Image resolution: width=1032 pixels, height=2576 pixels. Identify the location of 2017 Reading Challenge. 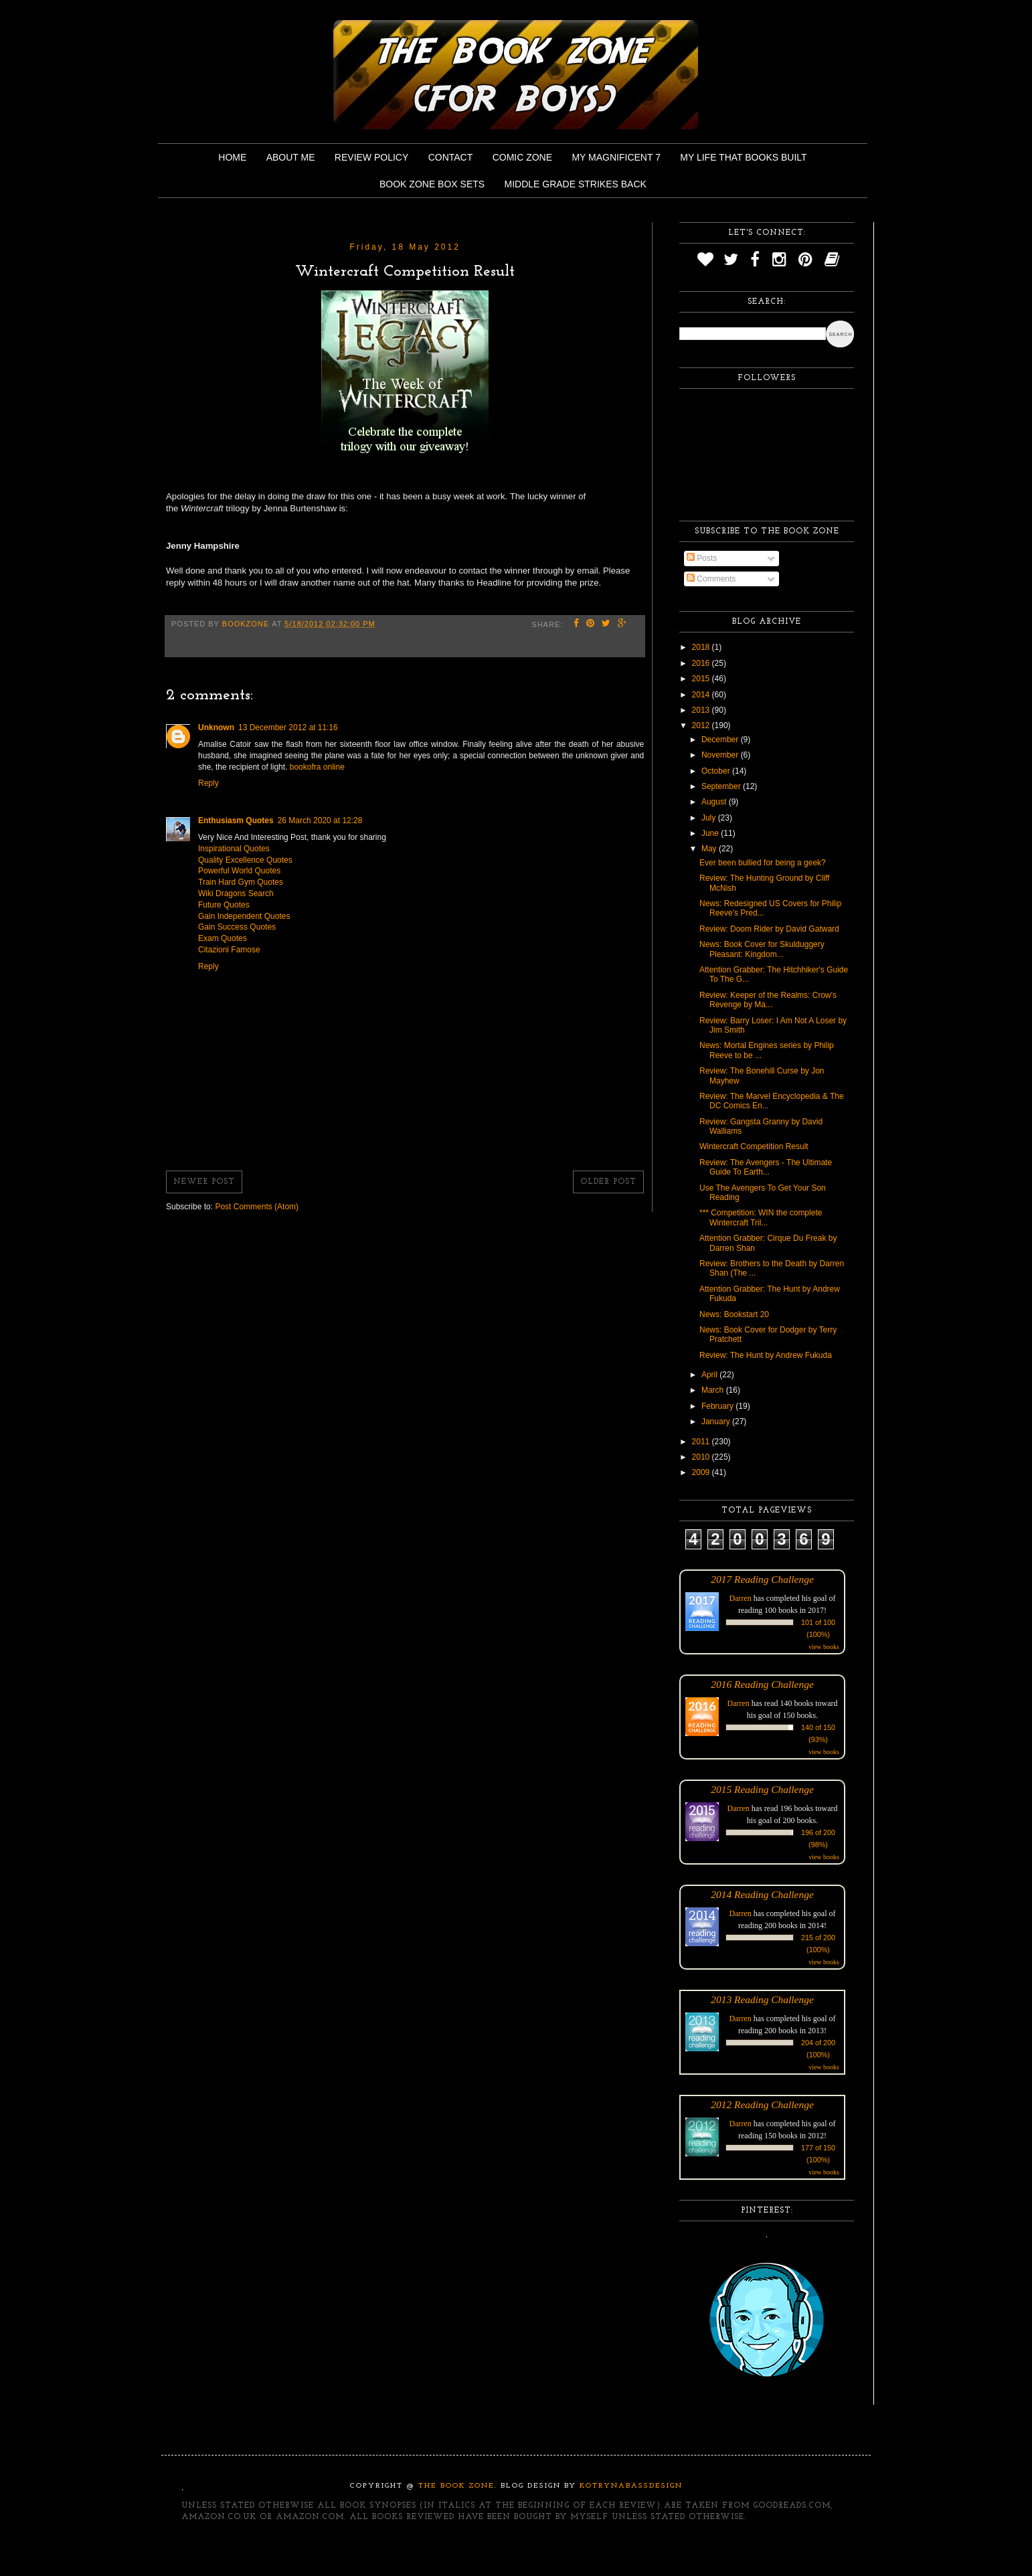
(762, 1579).